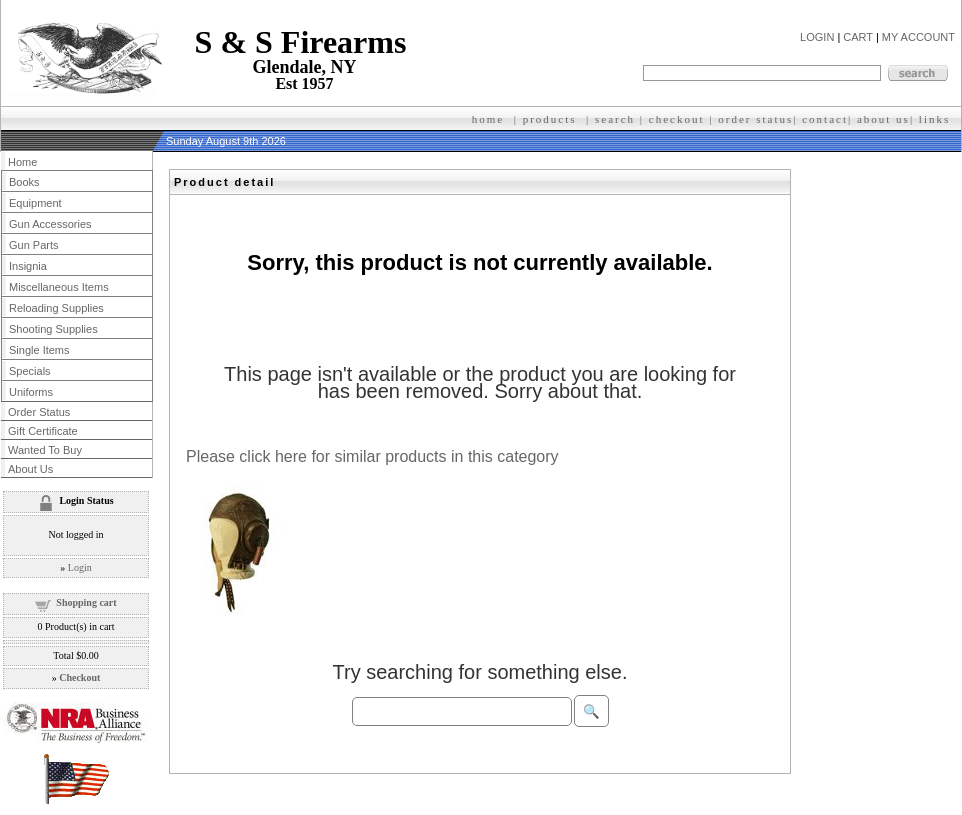  Describe the element at coordinates (34, 245) in the screenshot. I see `Gun Parts` at that location.